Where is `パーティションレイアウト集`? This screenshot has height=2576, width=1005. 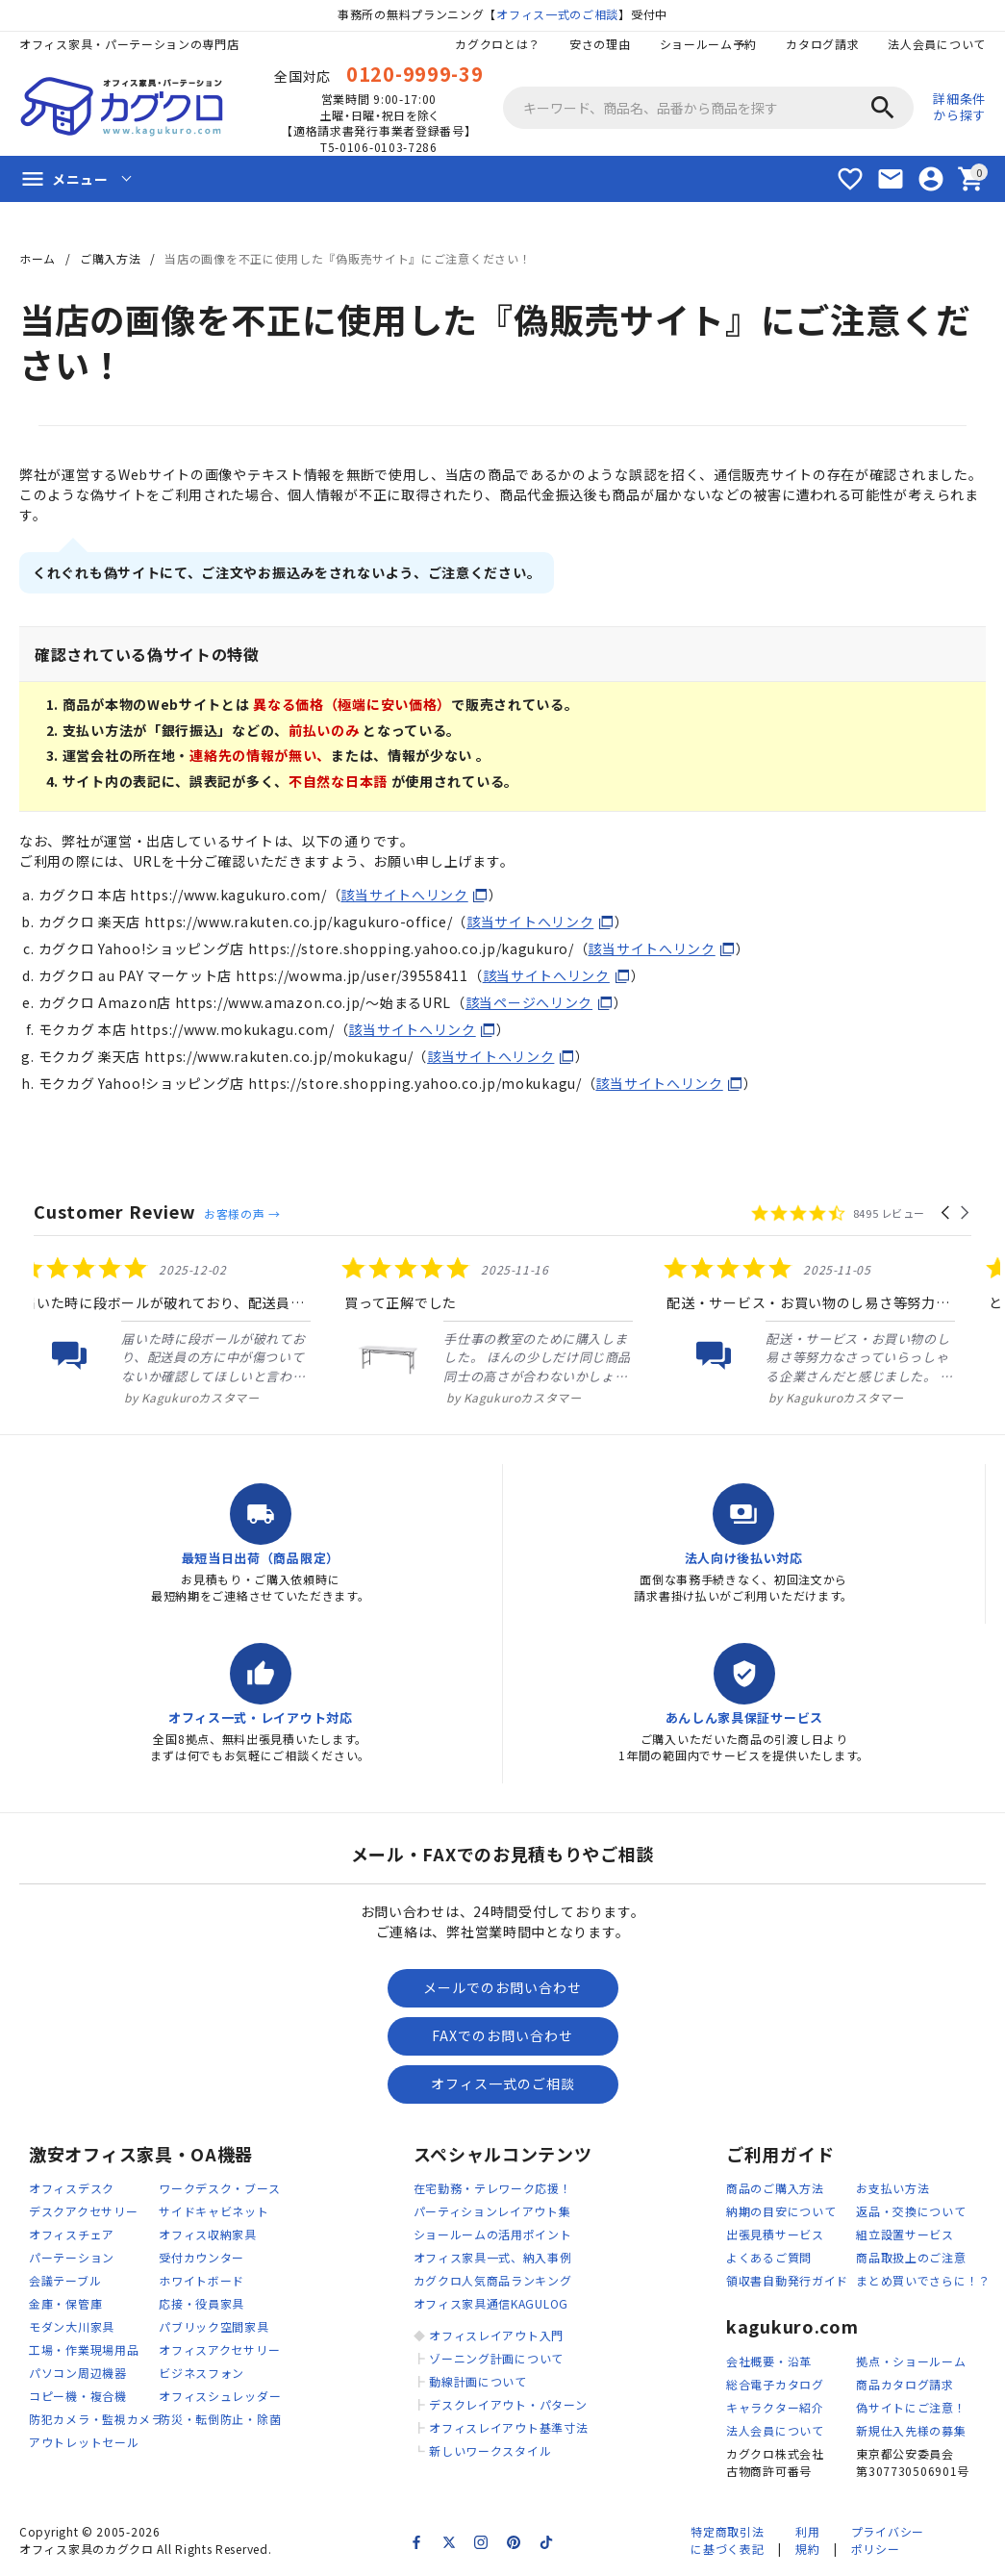
パーティションレイアウト集 is located at coordinates (492, 2211).